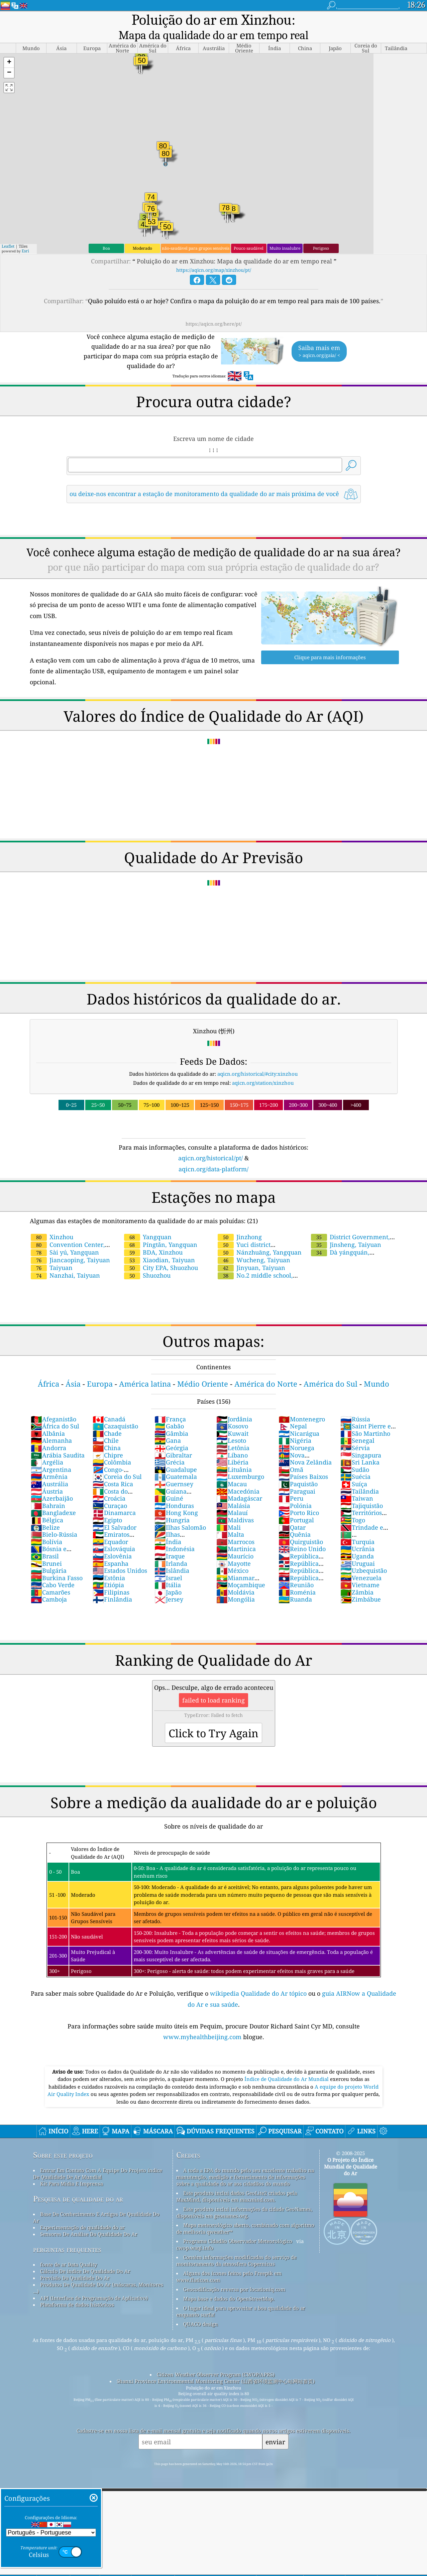 This screenshot has width=427, height=2576. Describe the element at coordinates (291, 1483) in the screenshot. I see `Peru` at that location.